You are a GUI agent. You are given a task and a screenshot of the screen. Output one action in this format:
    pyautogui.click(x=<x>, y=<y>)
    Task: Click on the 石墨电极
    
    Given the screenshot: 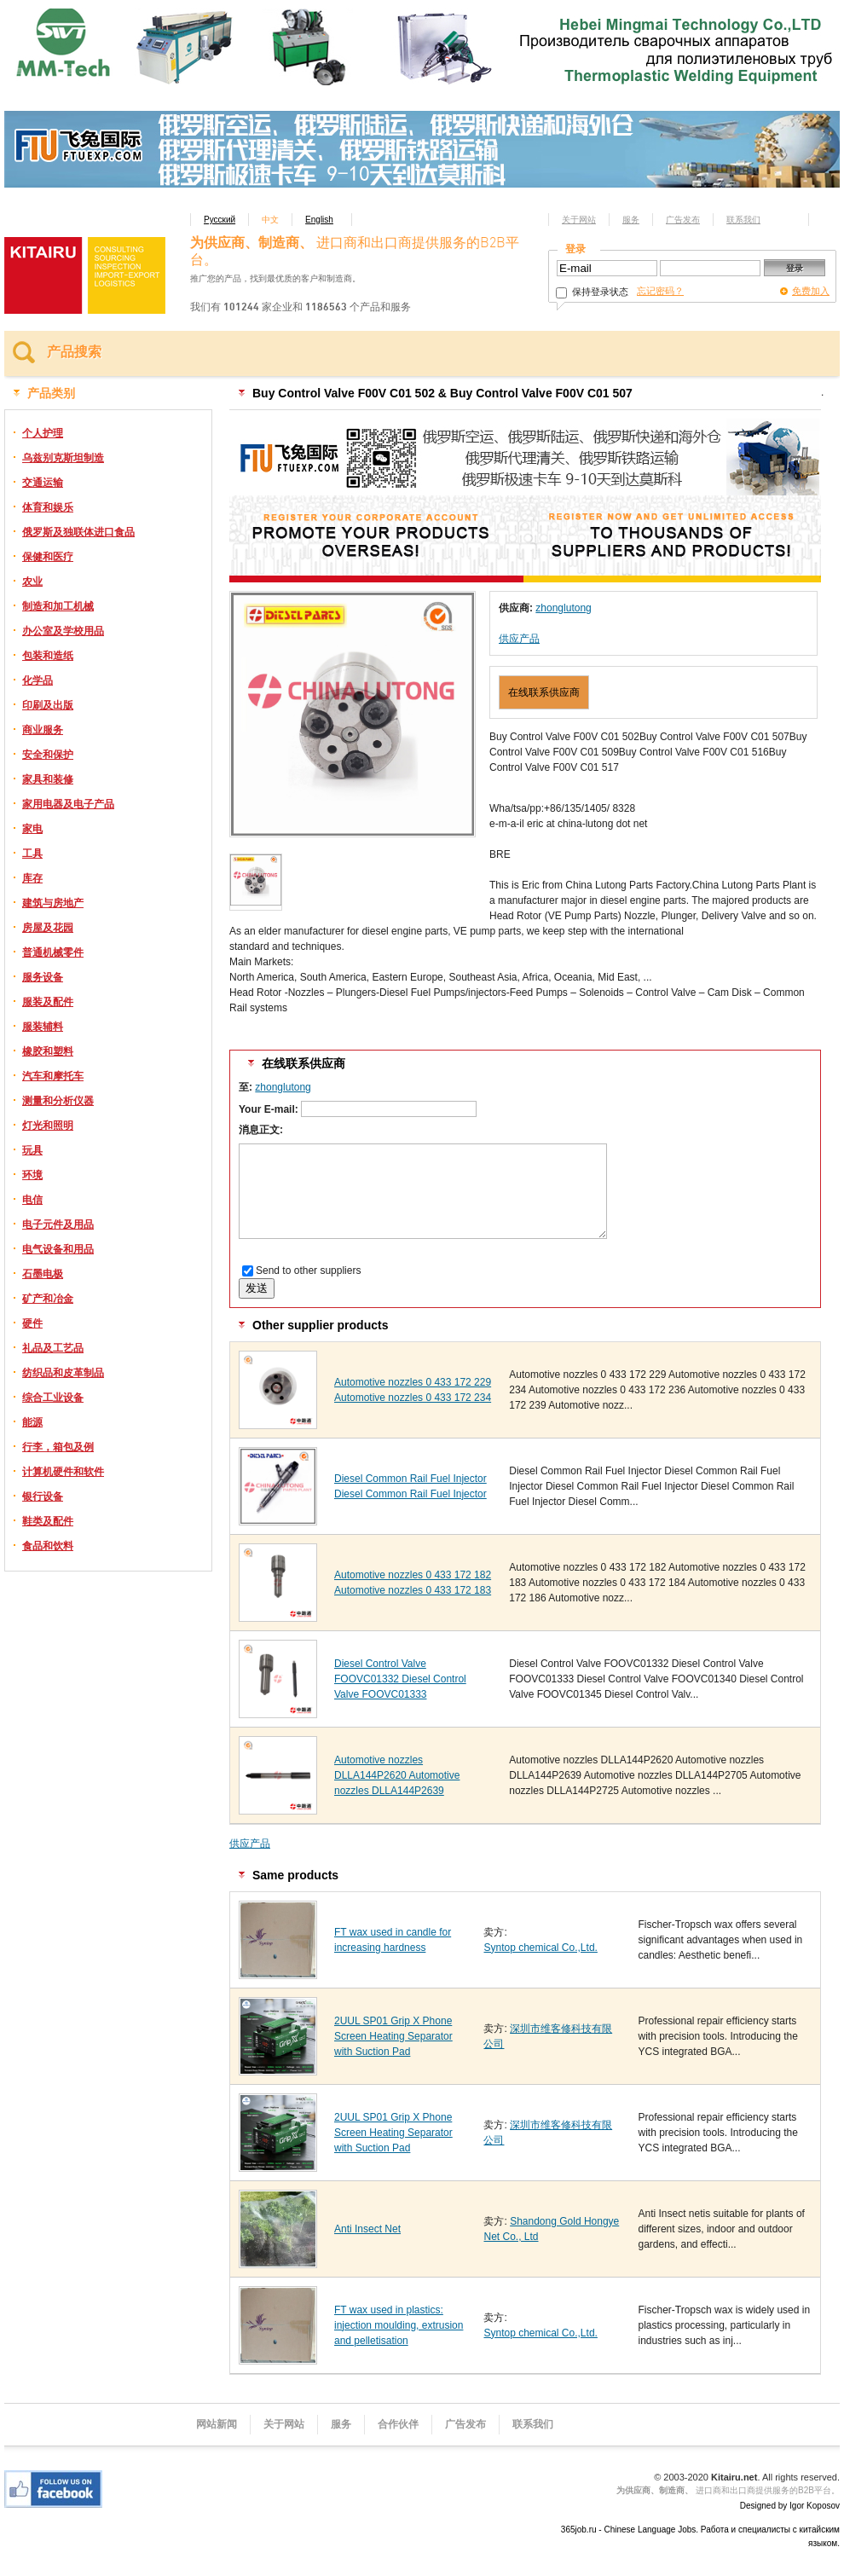 What is the action you would take?
    pyautogui.click(x=42, y=1274)
    